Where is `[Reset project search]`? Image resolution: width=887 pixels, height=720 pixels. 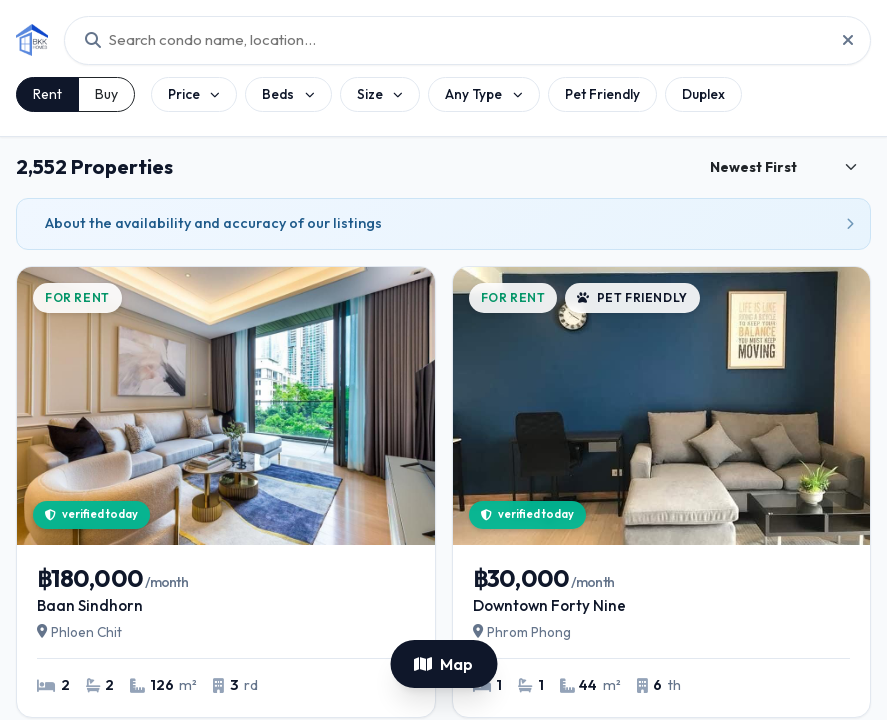 [Reset project search] is located at coordinates (842, 40).